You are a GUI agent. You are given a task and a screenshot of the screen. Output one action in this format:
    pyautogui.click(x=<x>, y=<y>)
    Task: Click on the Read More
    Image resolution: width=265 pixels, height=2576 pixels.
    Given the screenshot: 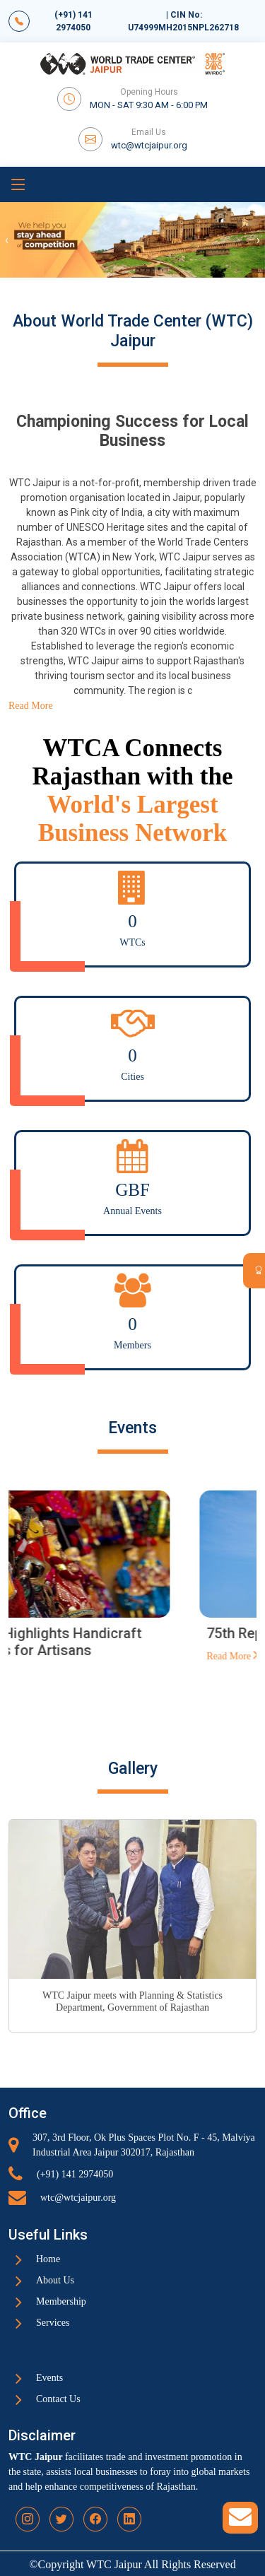 What is the action you would take?
    pyautogui.click(x=52, y=1671)
    